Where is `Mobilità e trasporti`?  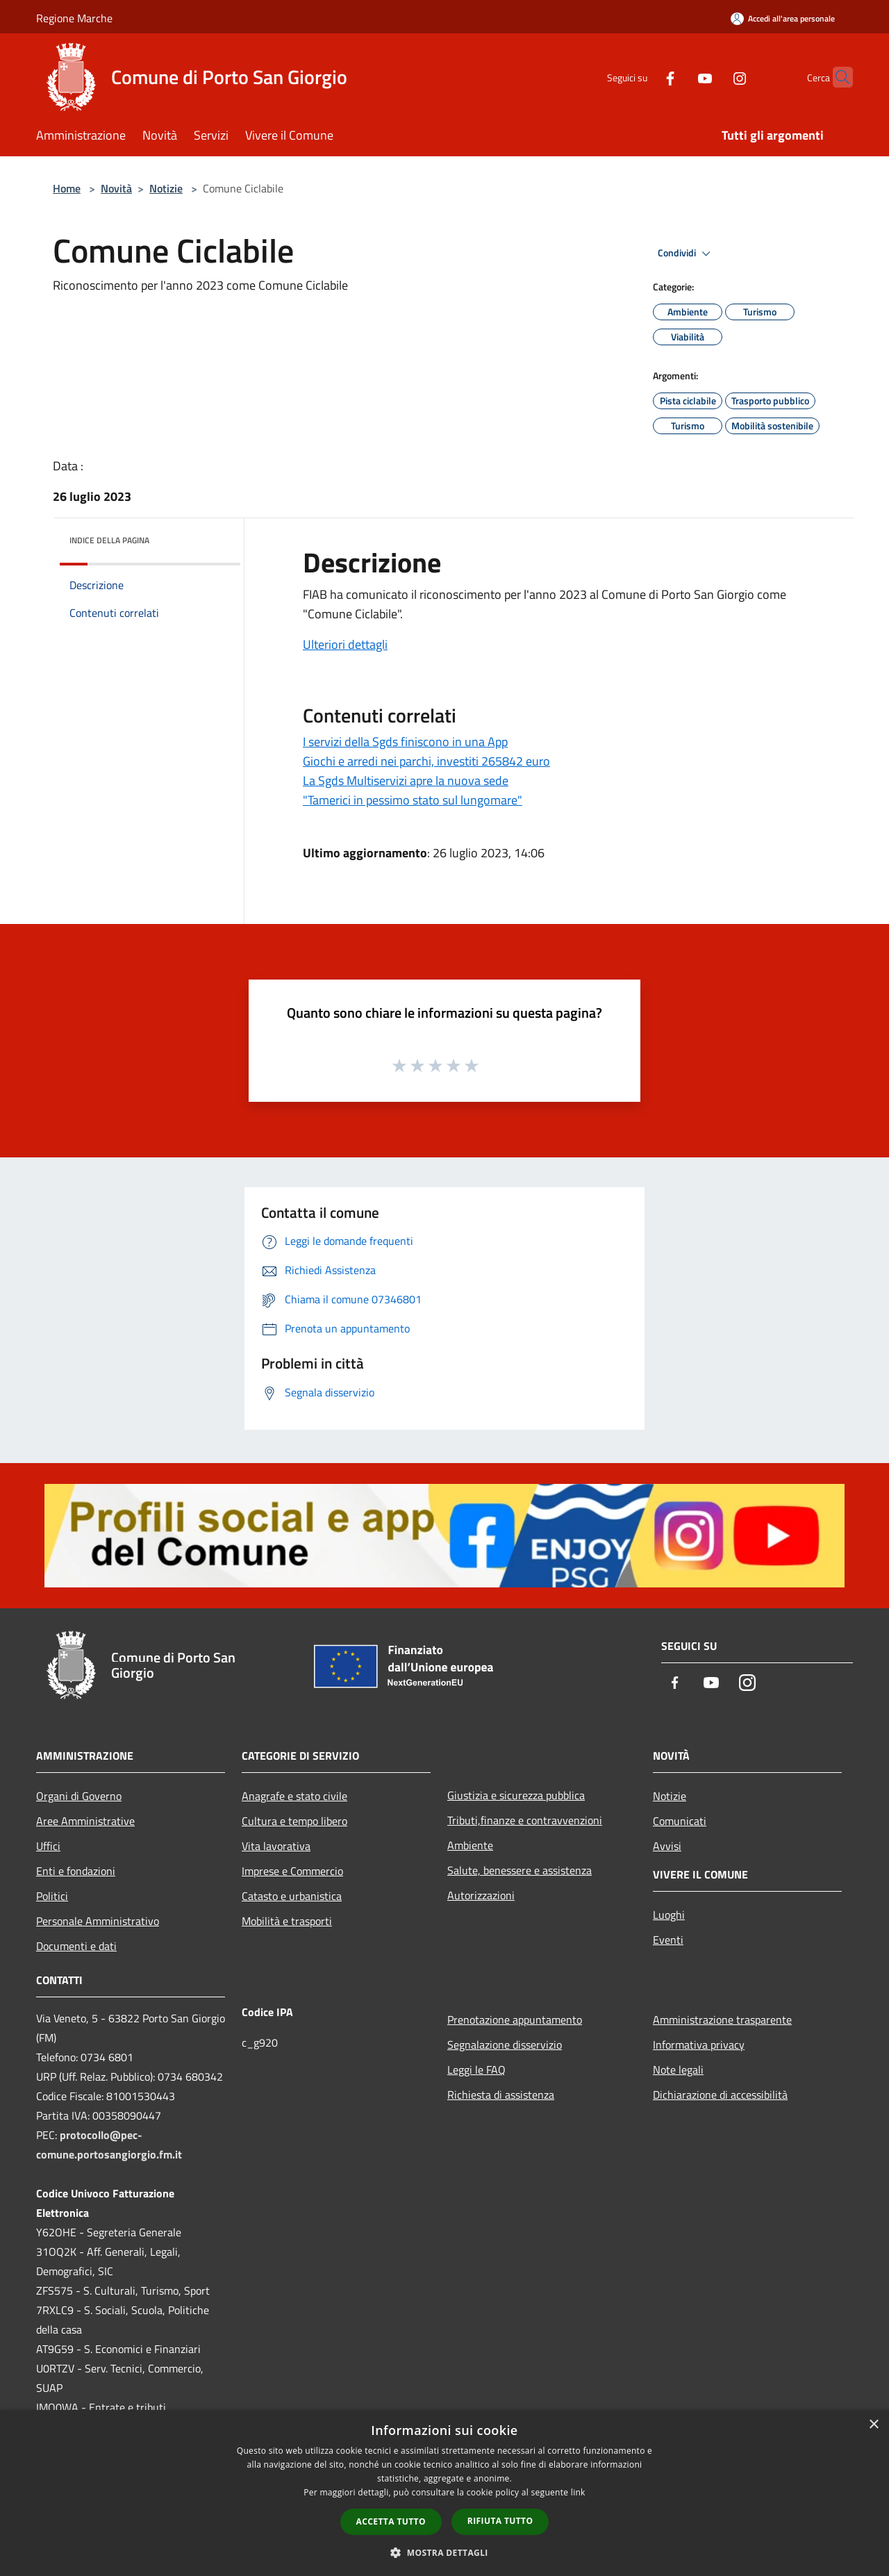
Mobilità e trasporti is located at coordinates (287, 1921).